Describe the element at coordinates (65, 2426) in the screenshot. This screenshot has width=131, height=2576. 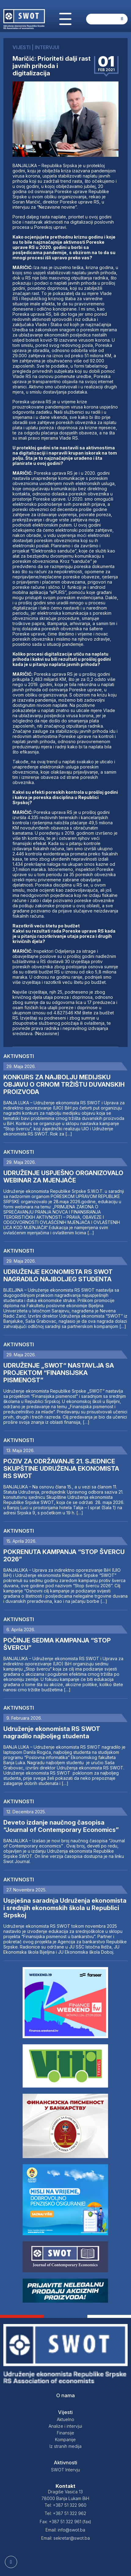
I see `Analize i intervjui` at that location.